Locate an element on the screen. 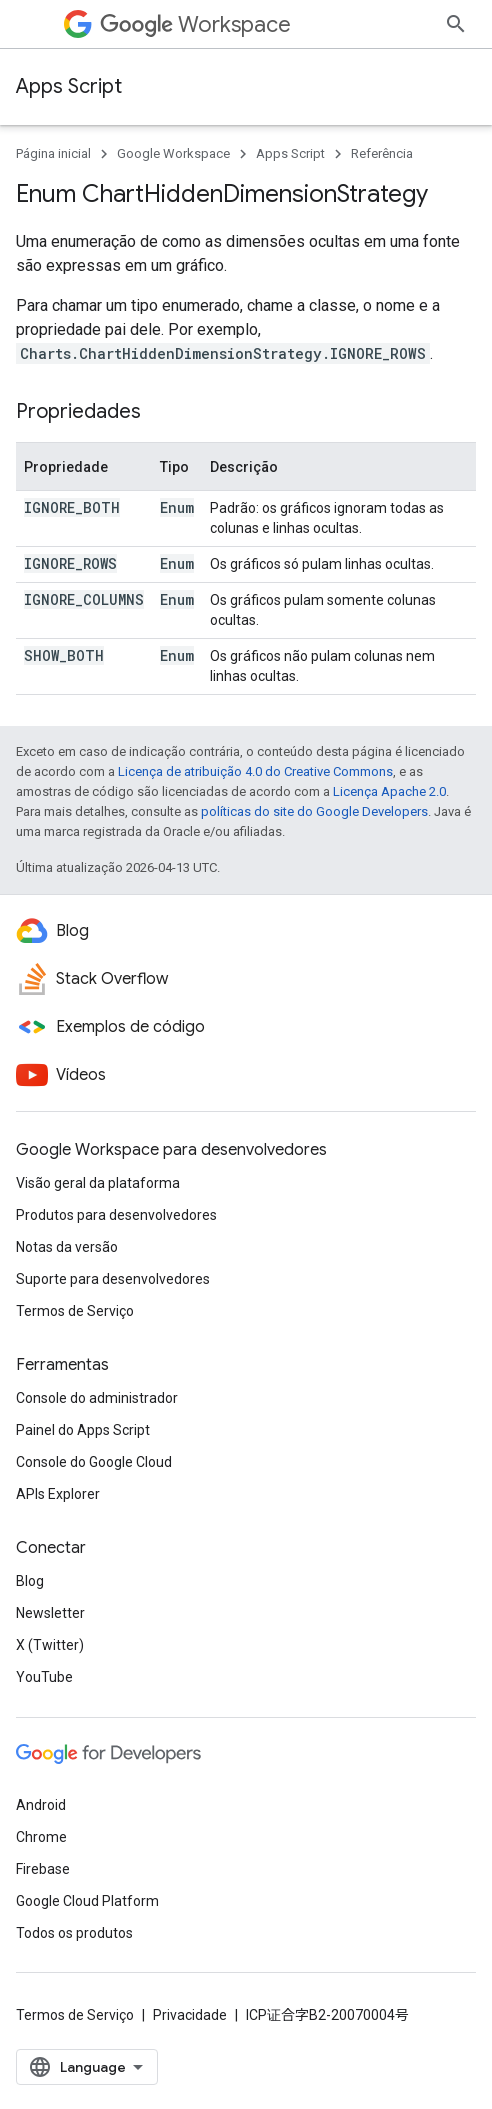 This screenshot has height=2109, width=492. Chrome is located at coordinates (41, 1837).